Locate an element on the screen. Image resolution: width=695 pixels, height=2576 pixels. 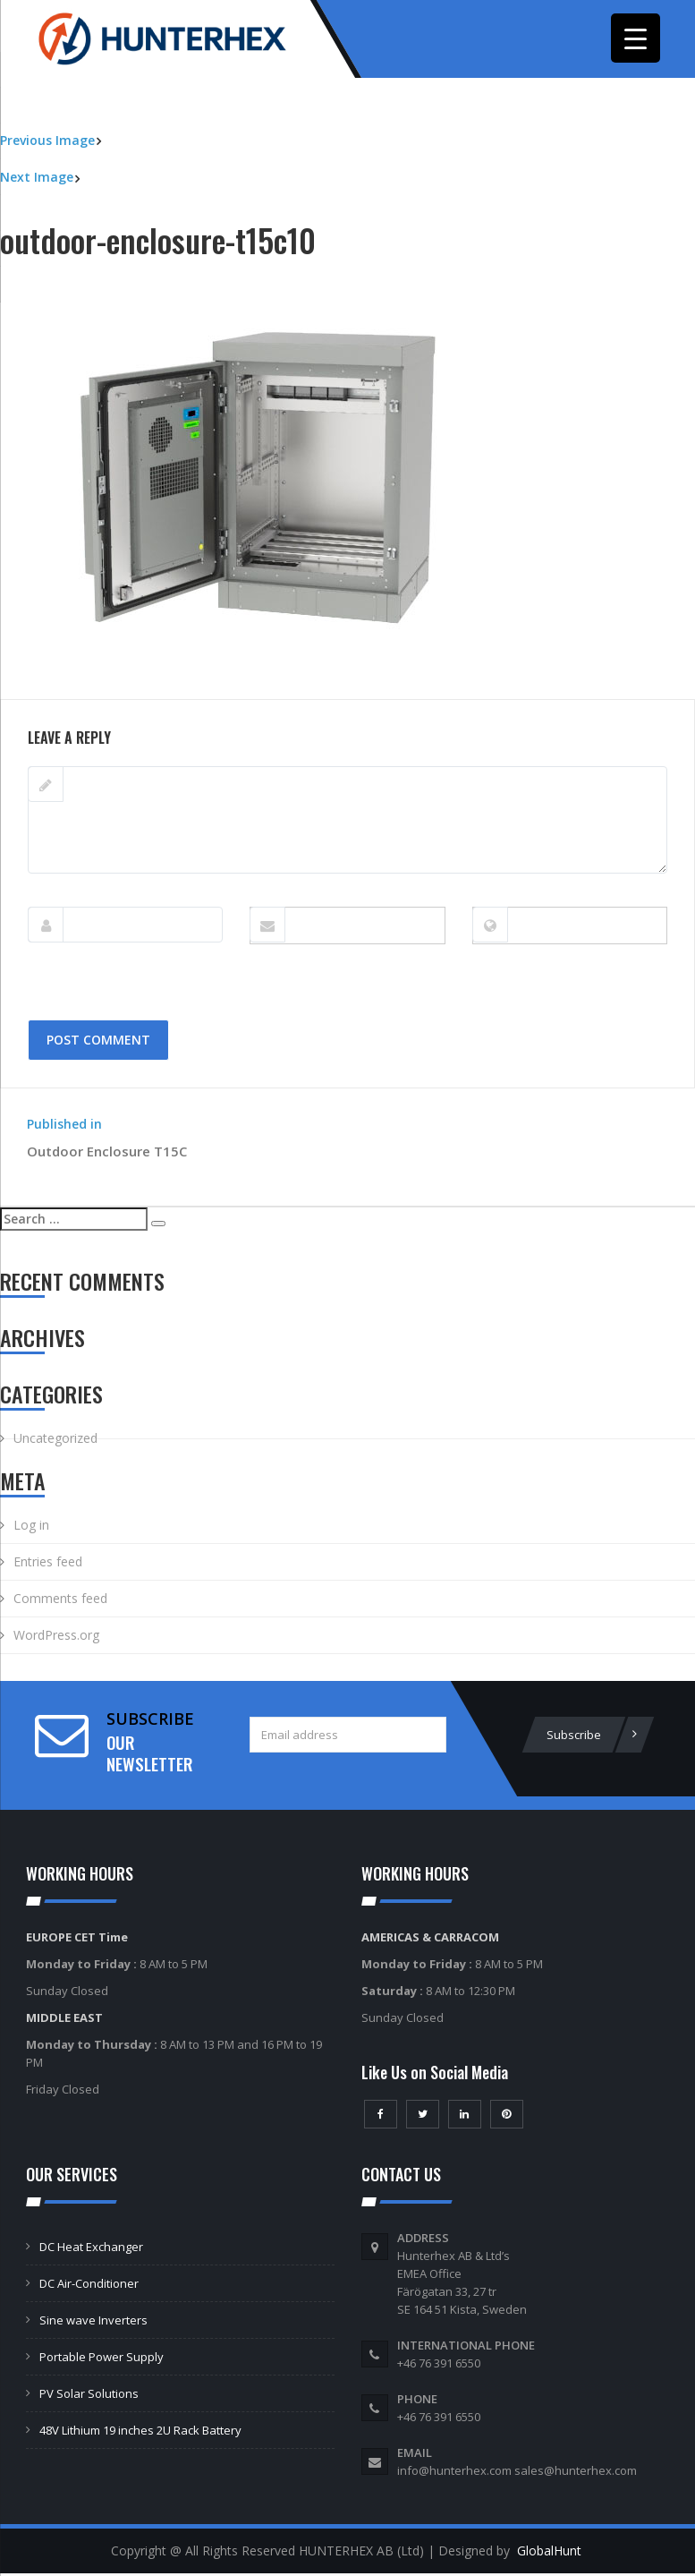
GlobalHunt is located at coordinates (549, 2553).